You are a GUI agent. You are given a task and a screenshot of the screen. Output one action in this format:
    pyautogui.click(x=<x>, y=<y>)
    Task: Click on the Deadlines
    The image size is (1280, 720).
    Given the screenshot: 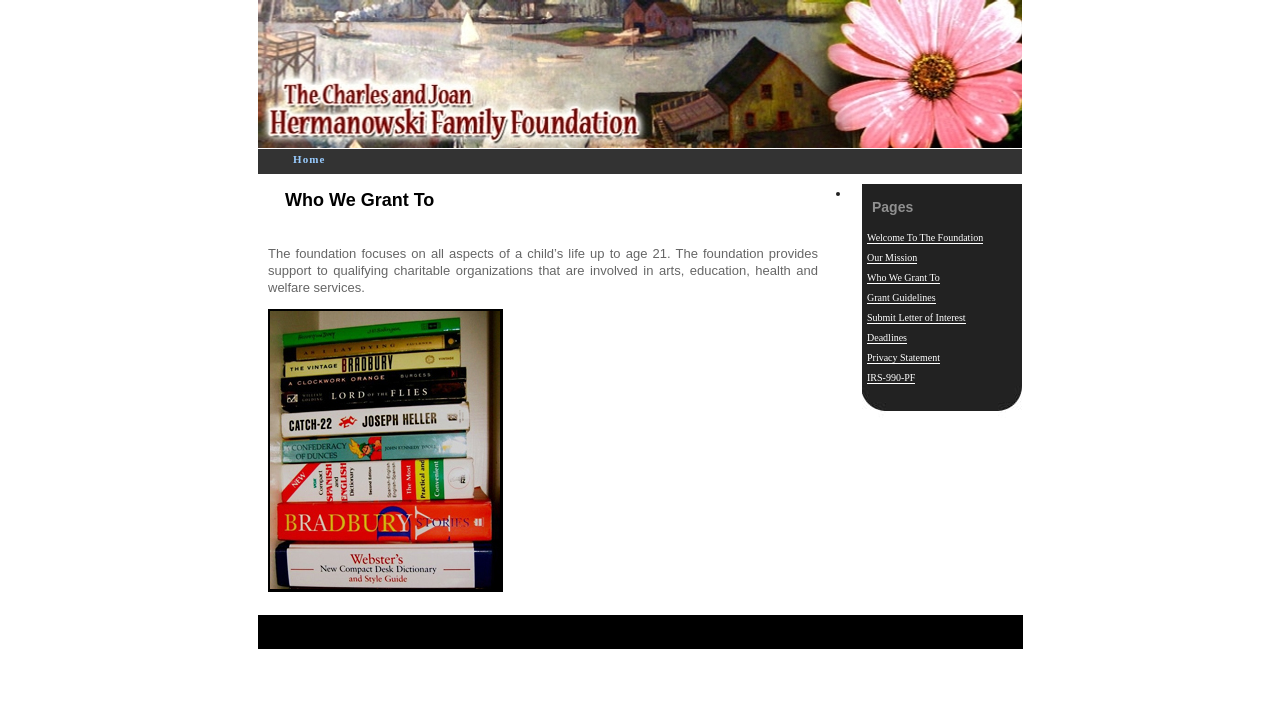 What is the action you would take?
    pyautogui.click(x=887, y=337)
    